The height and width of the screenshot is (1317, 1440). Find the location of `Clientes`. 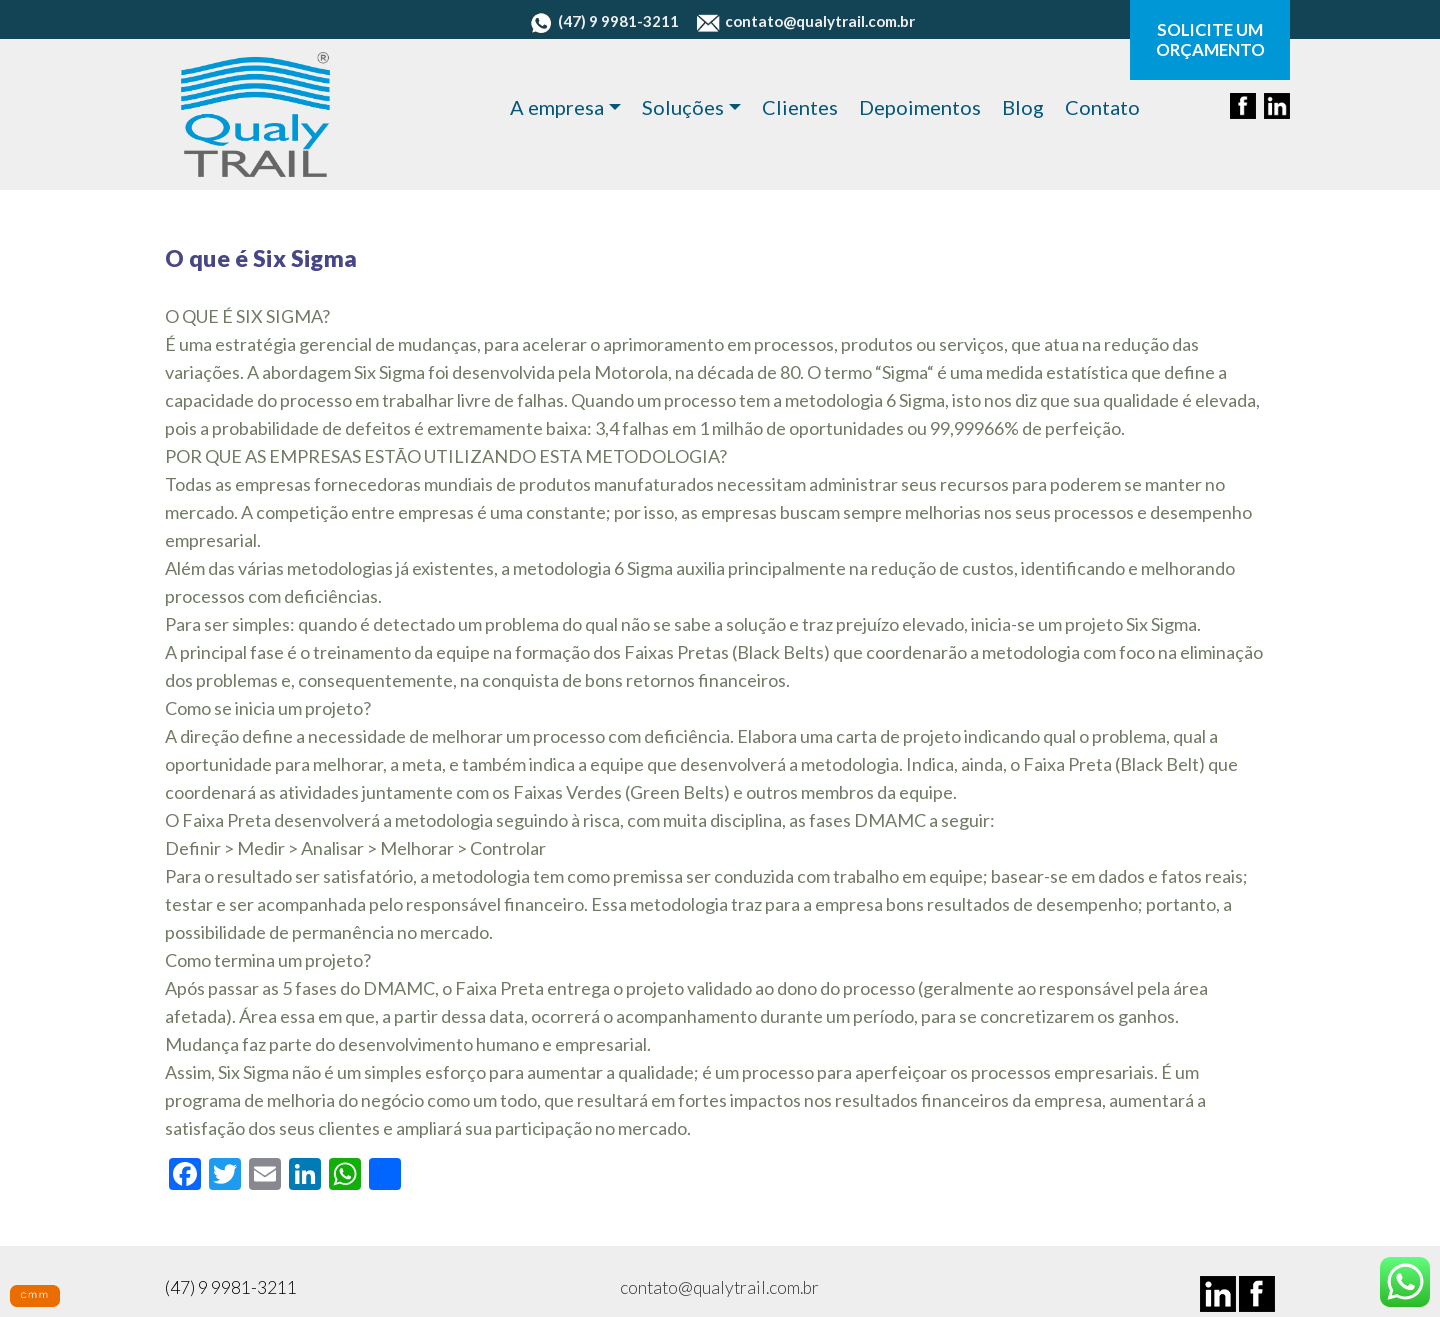

Clientes is located at coordinates (800, 107).